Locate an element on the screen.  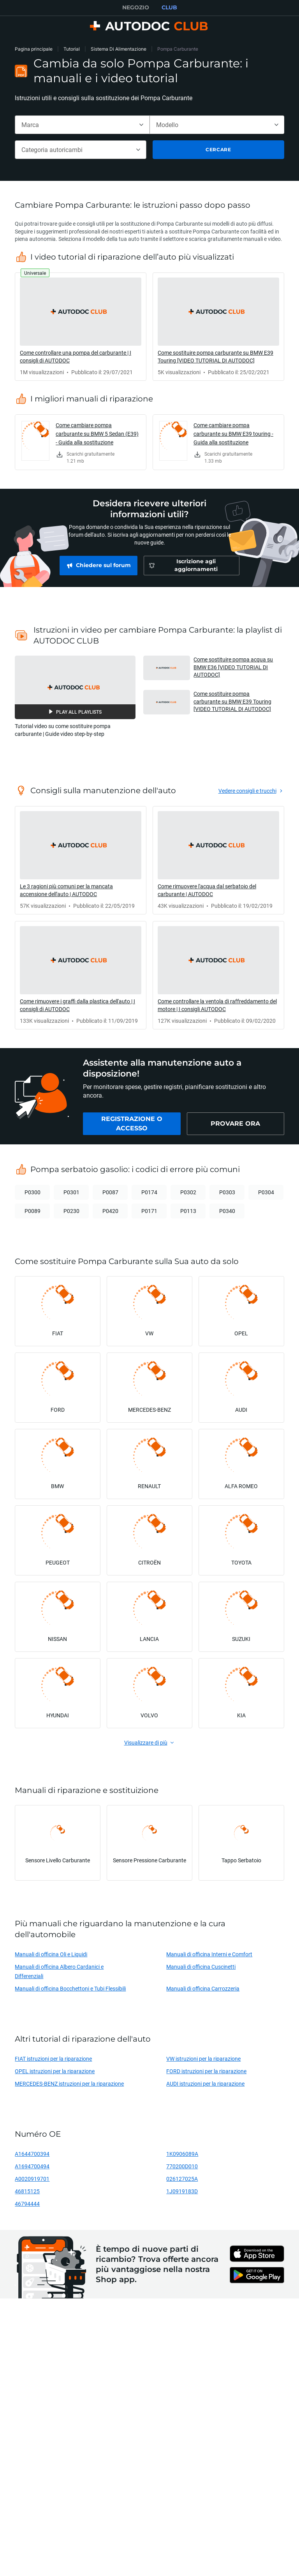
Come cambiare pompa carburante su BMW E39 touring - Guida alla sostituzione is located at coordinates (233, 433).